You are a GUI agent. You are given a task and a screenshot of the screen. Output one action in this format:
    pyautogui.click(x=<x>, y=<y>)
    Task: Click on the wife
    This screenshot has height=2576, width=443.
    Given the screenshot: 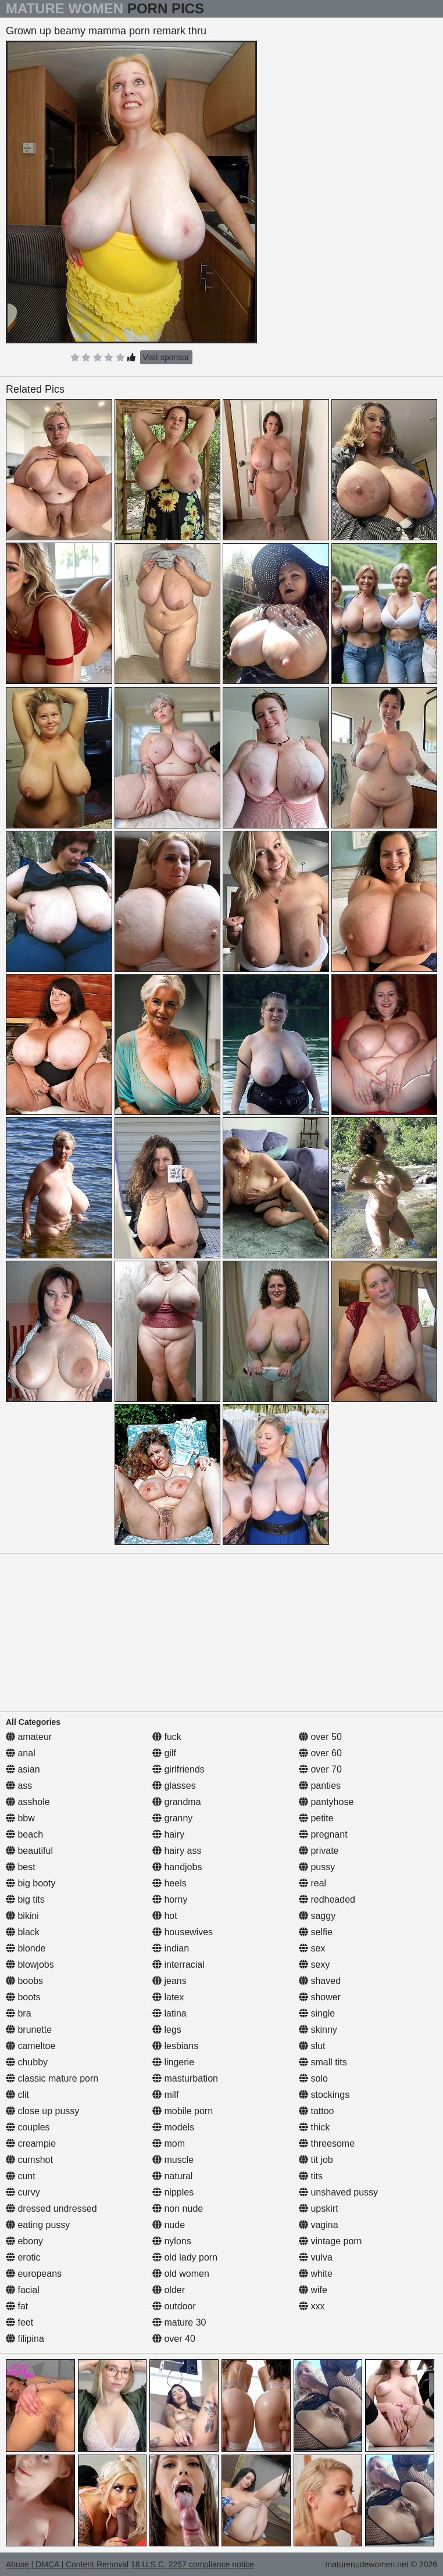 What is the action you would take?
    pyautogui.click(x=313, y=2290)
    